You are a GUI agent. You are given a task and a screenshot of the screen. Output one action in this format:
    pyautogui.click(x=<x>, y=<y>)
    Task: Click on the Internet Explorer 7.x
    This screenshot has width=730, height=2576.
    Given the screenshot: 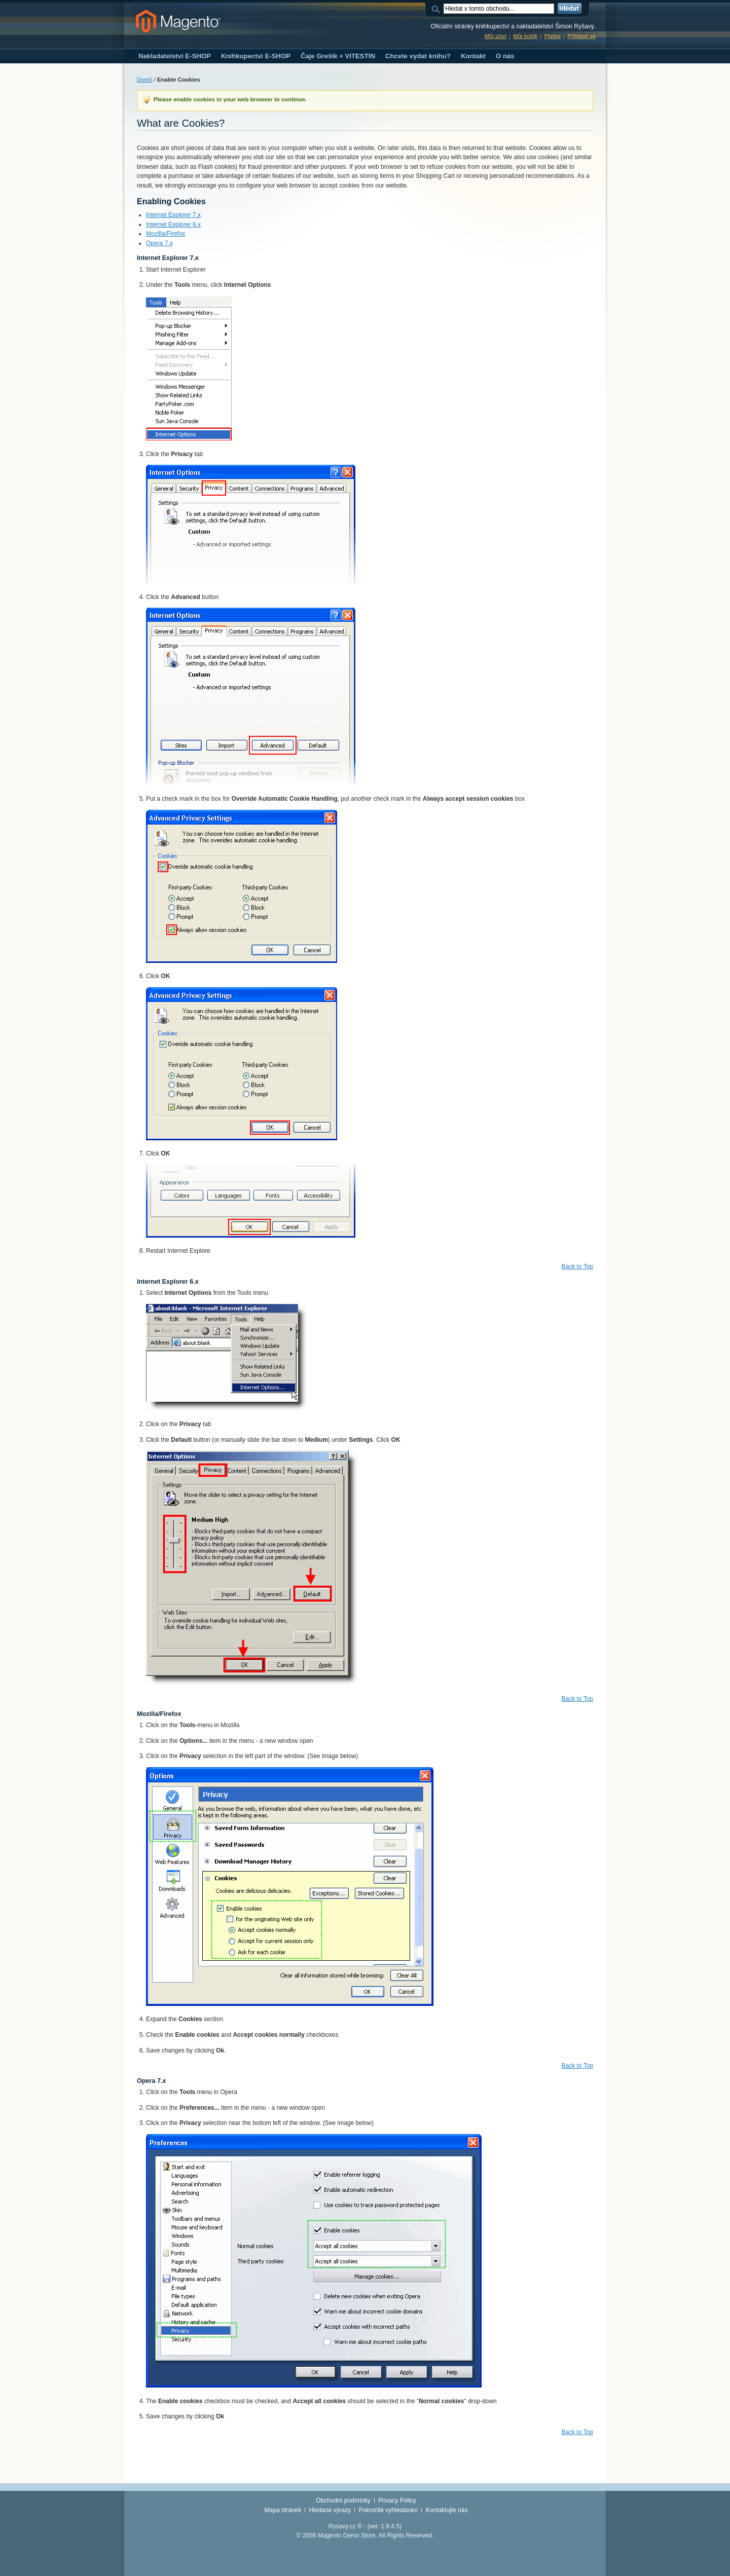 What is the action you would take?
    pyautogui.click(x=173, y=214)
    